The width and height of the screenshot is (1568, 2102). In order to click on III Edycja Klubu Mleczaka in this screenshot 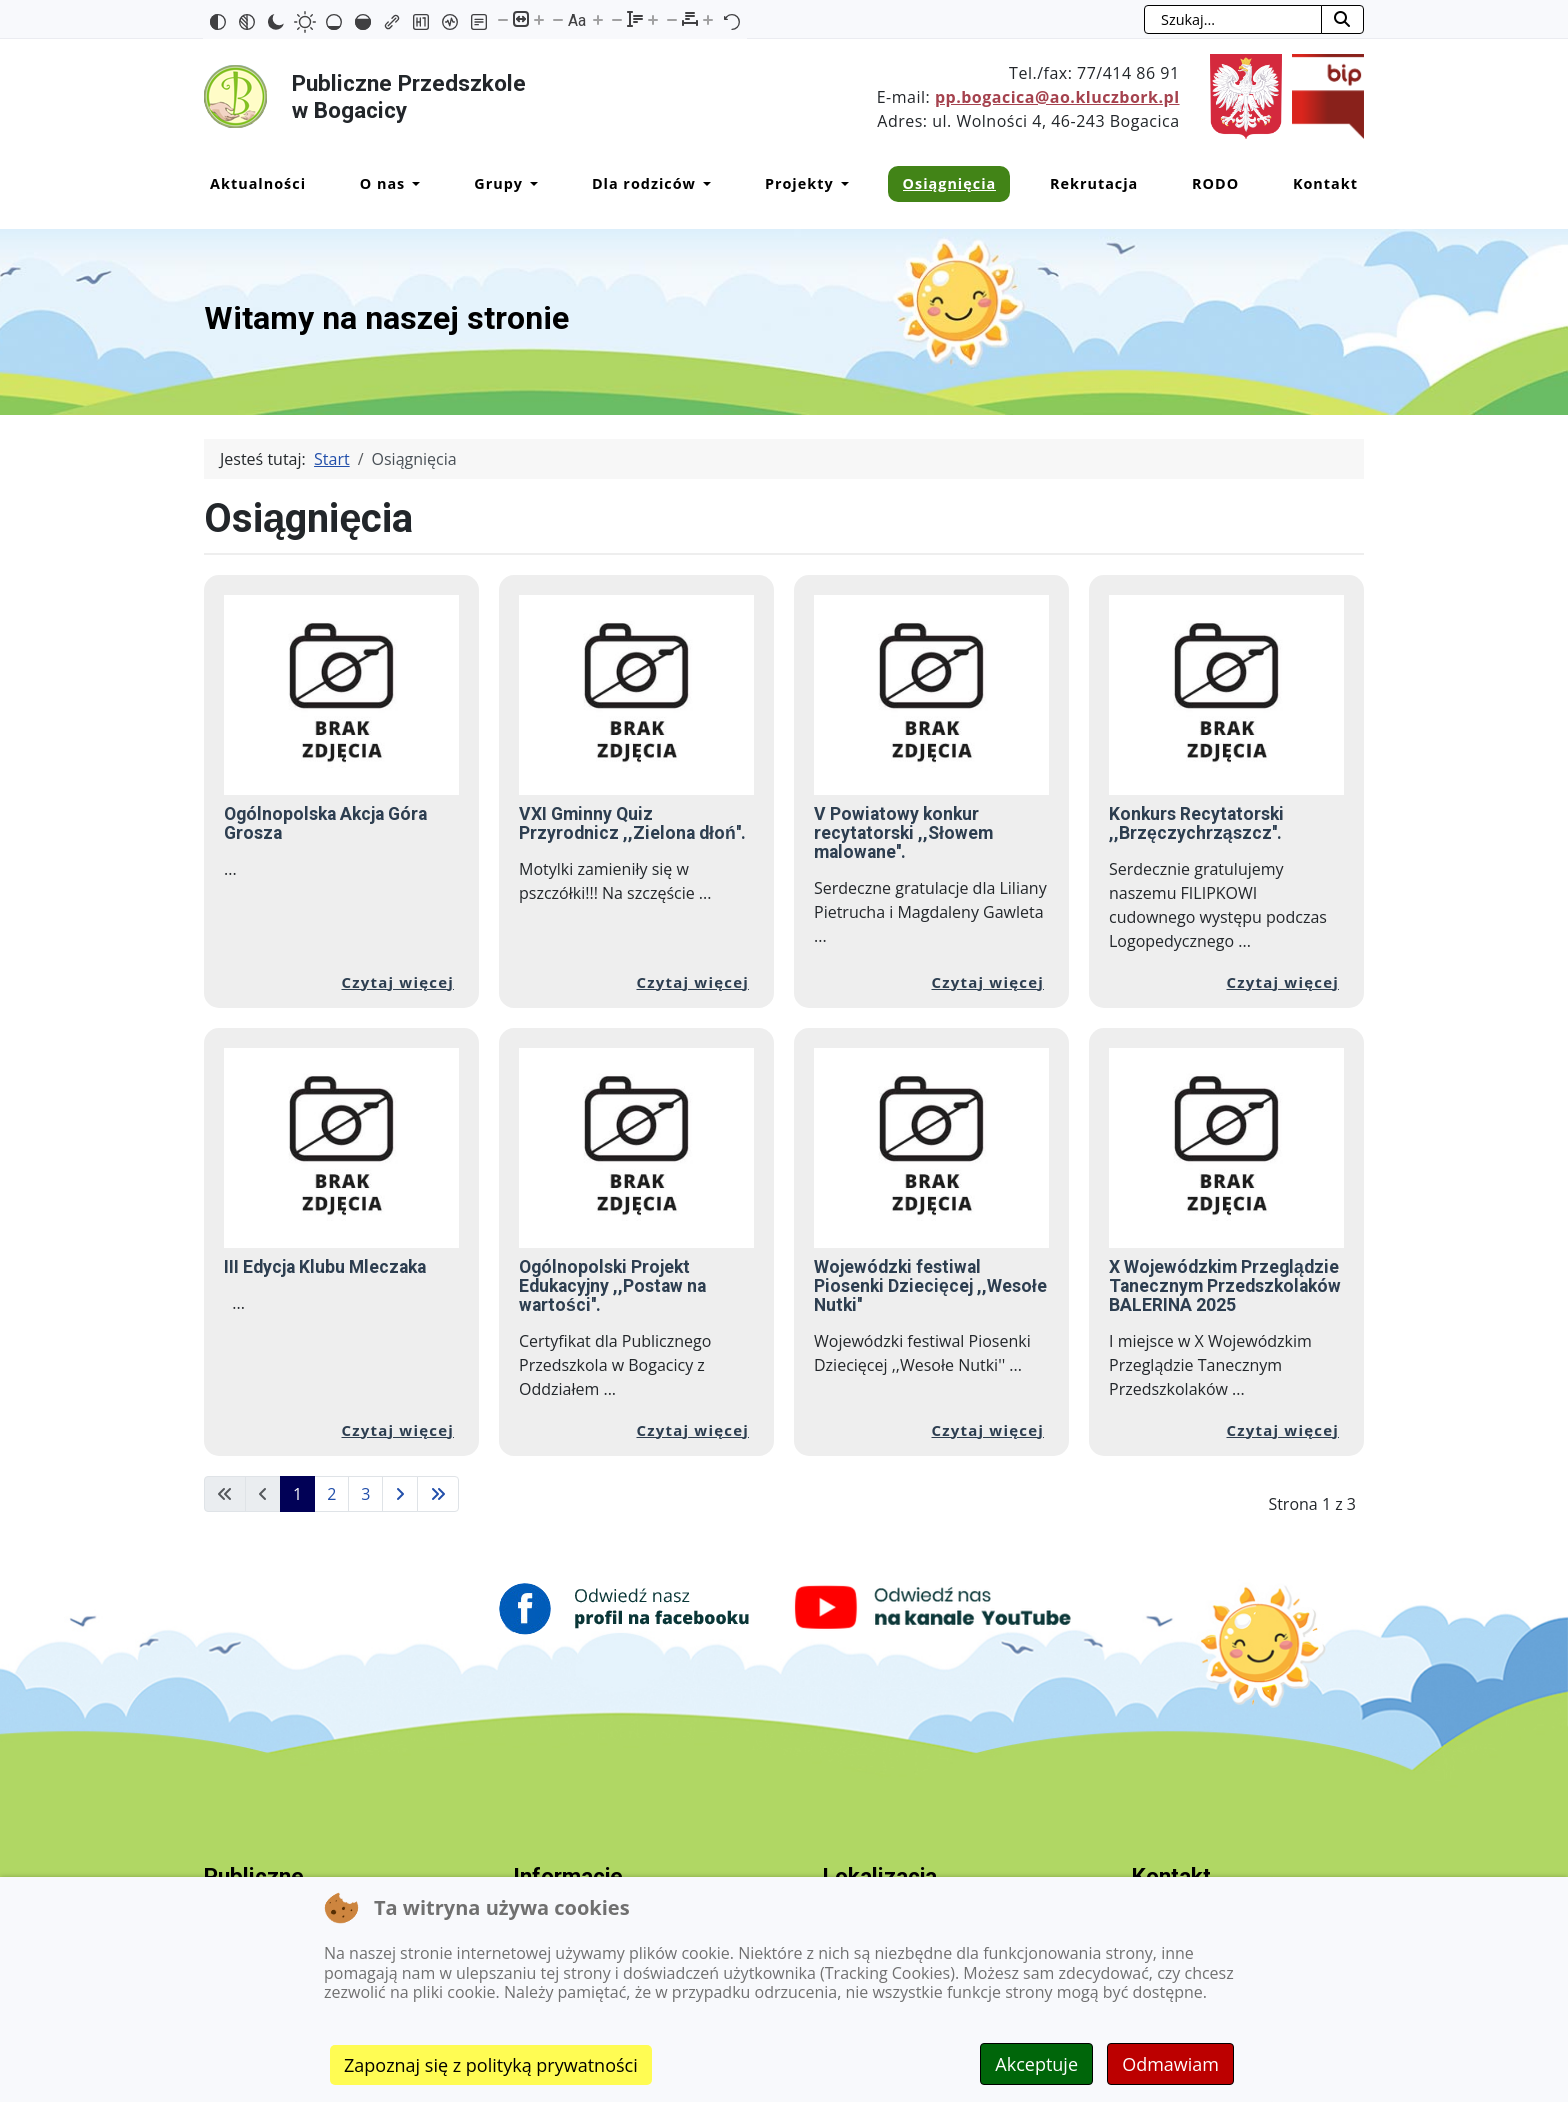, I will do `click(325, 1267)`.